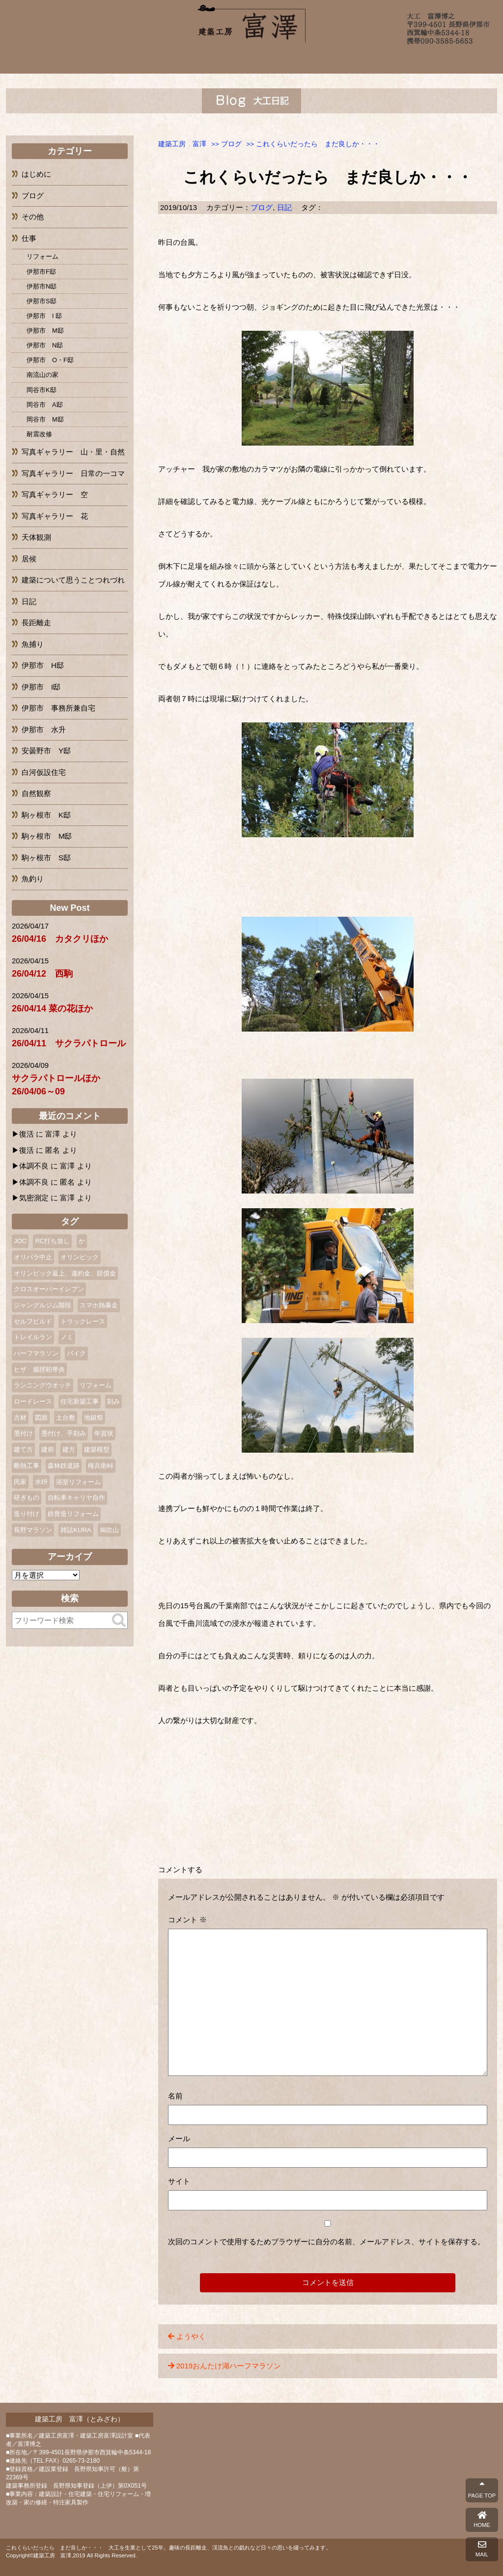 The width and height of the screenshot is (503, 2576). What do you see at coordinates (44, 729) in the screenshot?
I see `伊那市 水升` at bounding box center [44, 729].